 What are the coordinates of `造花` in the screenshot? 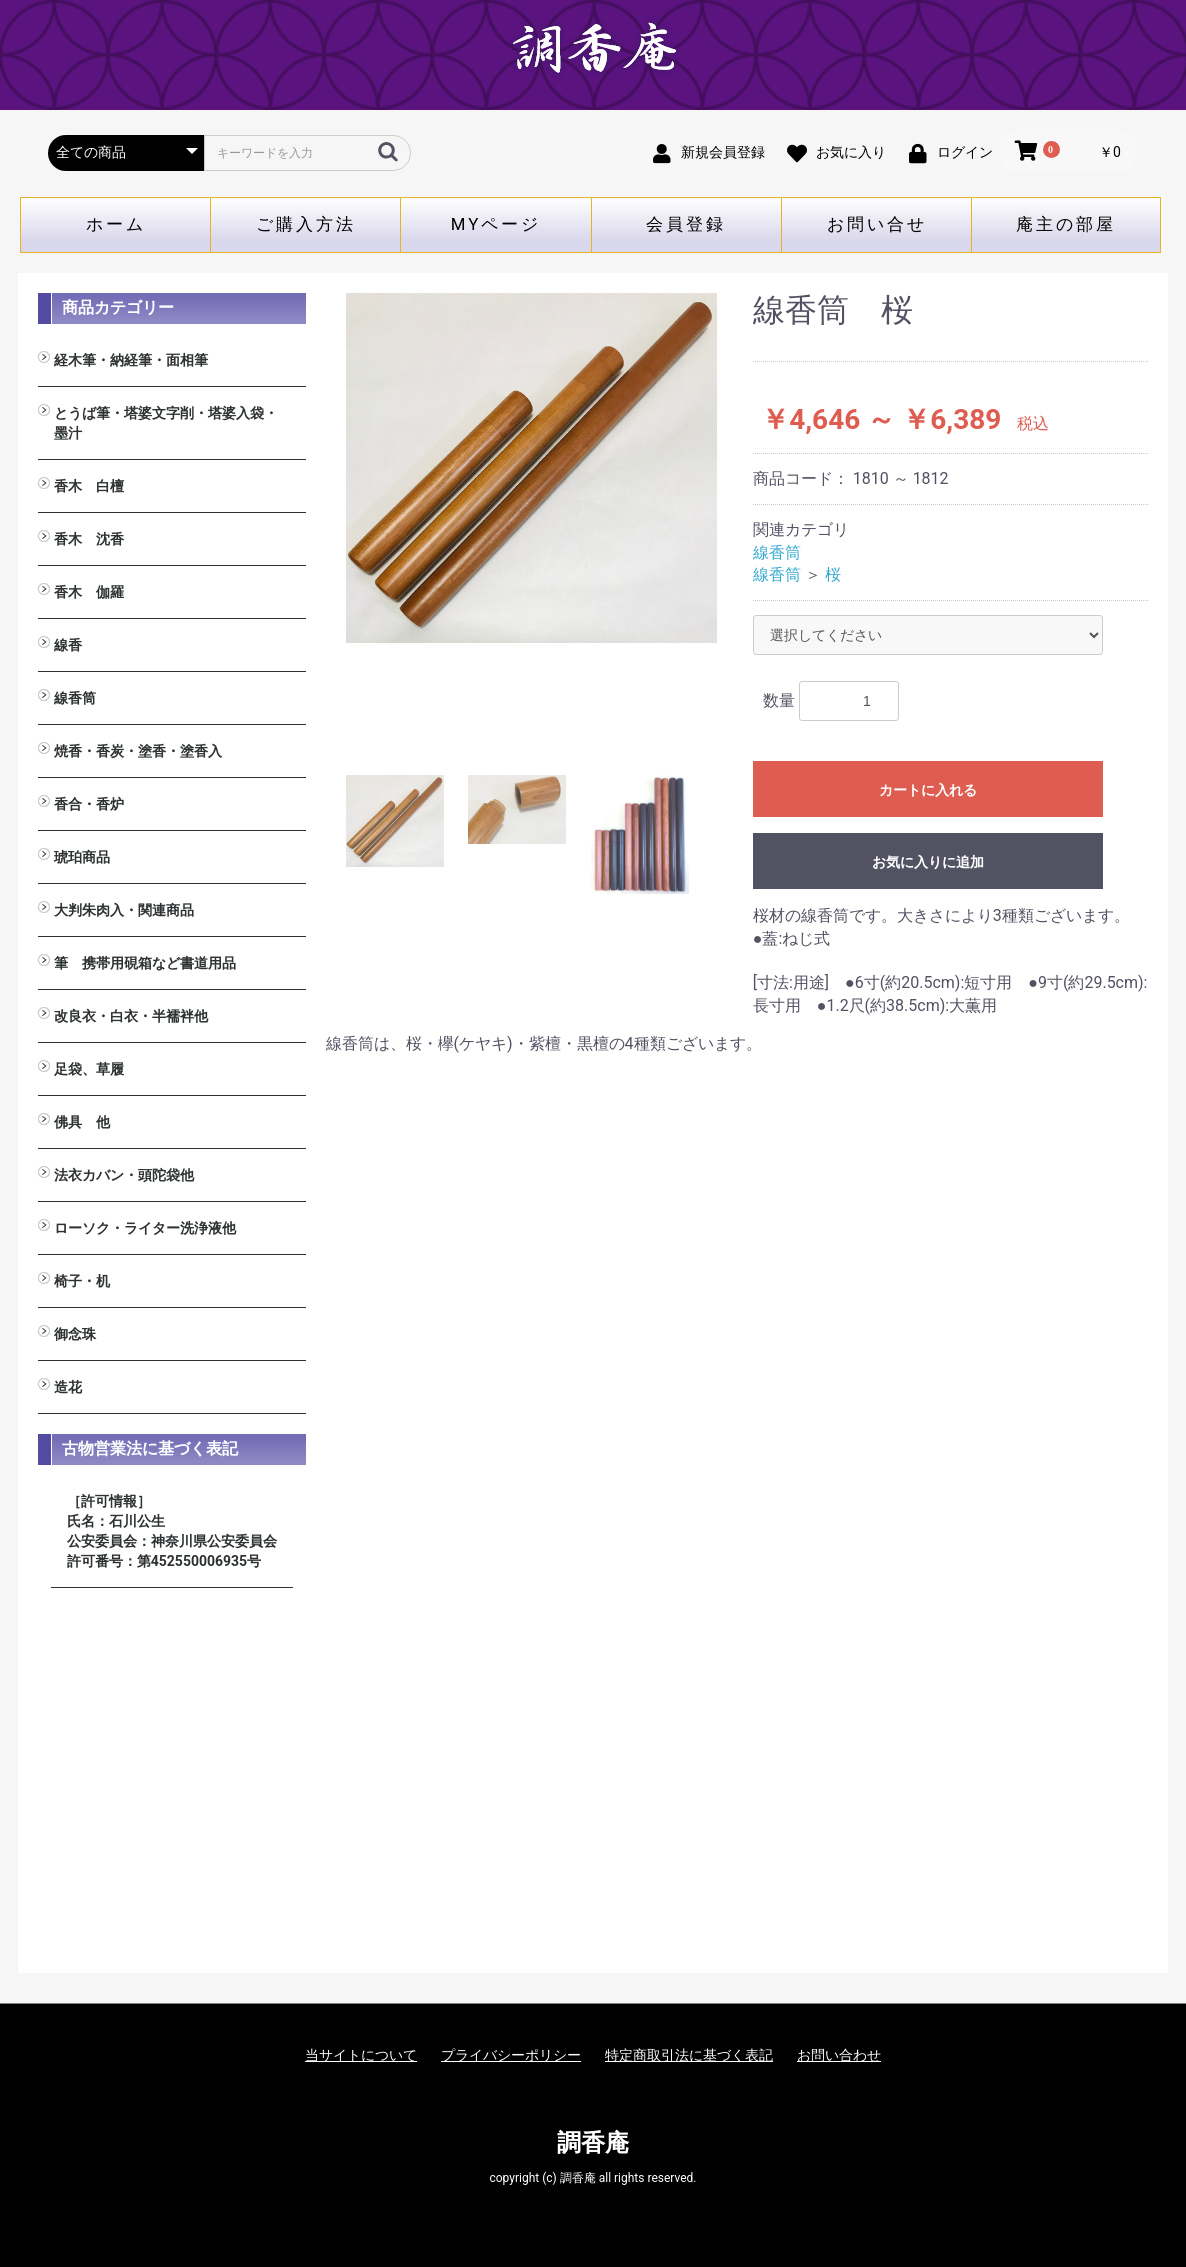 It's located at (68, 1387).